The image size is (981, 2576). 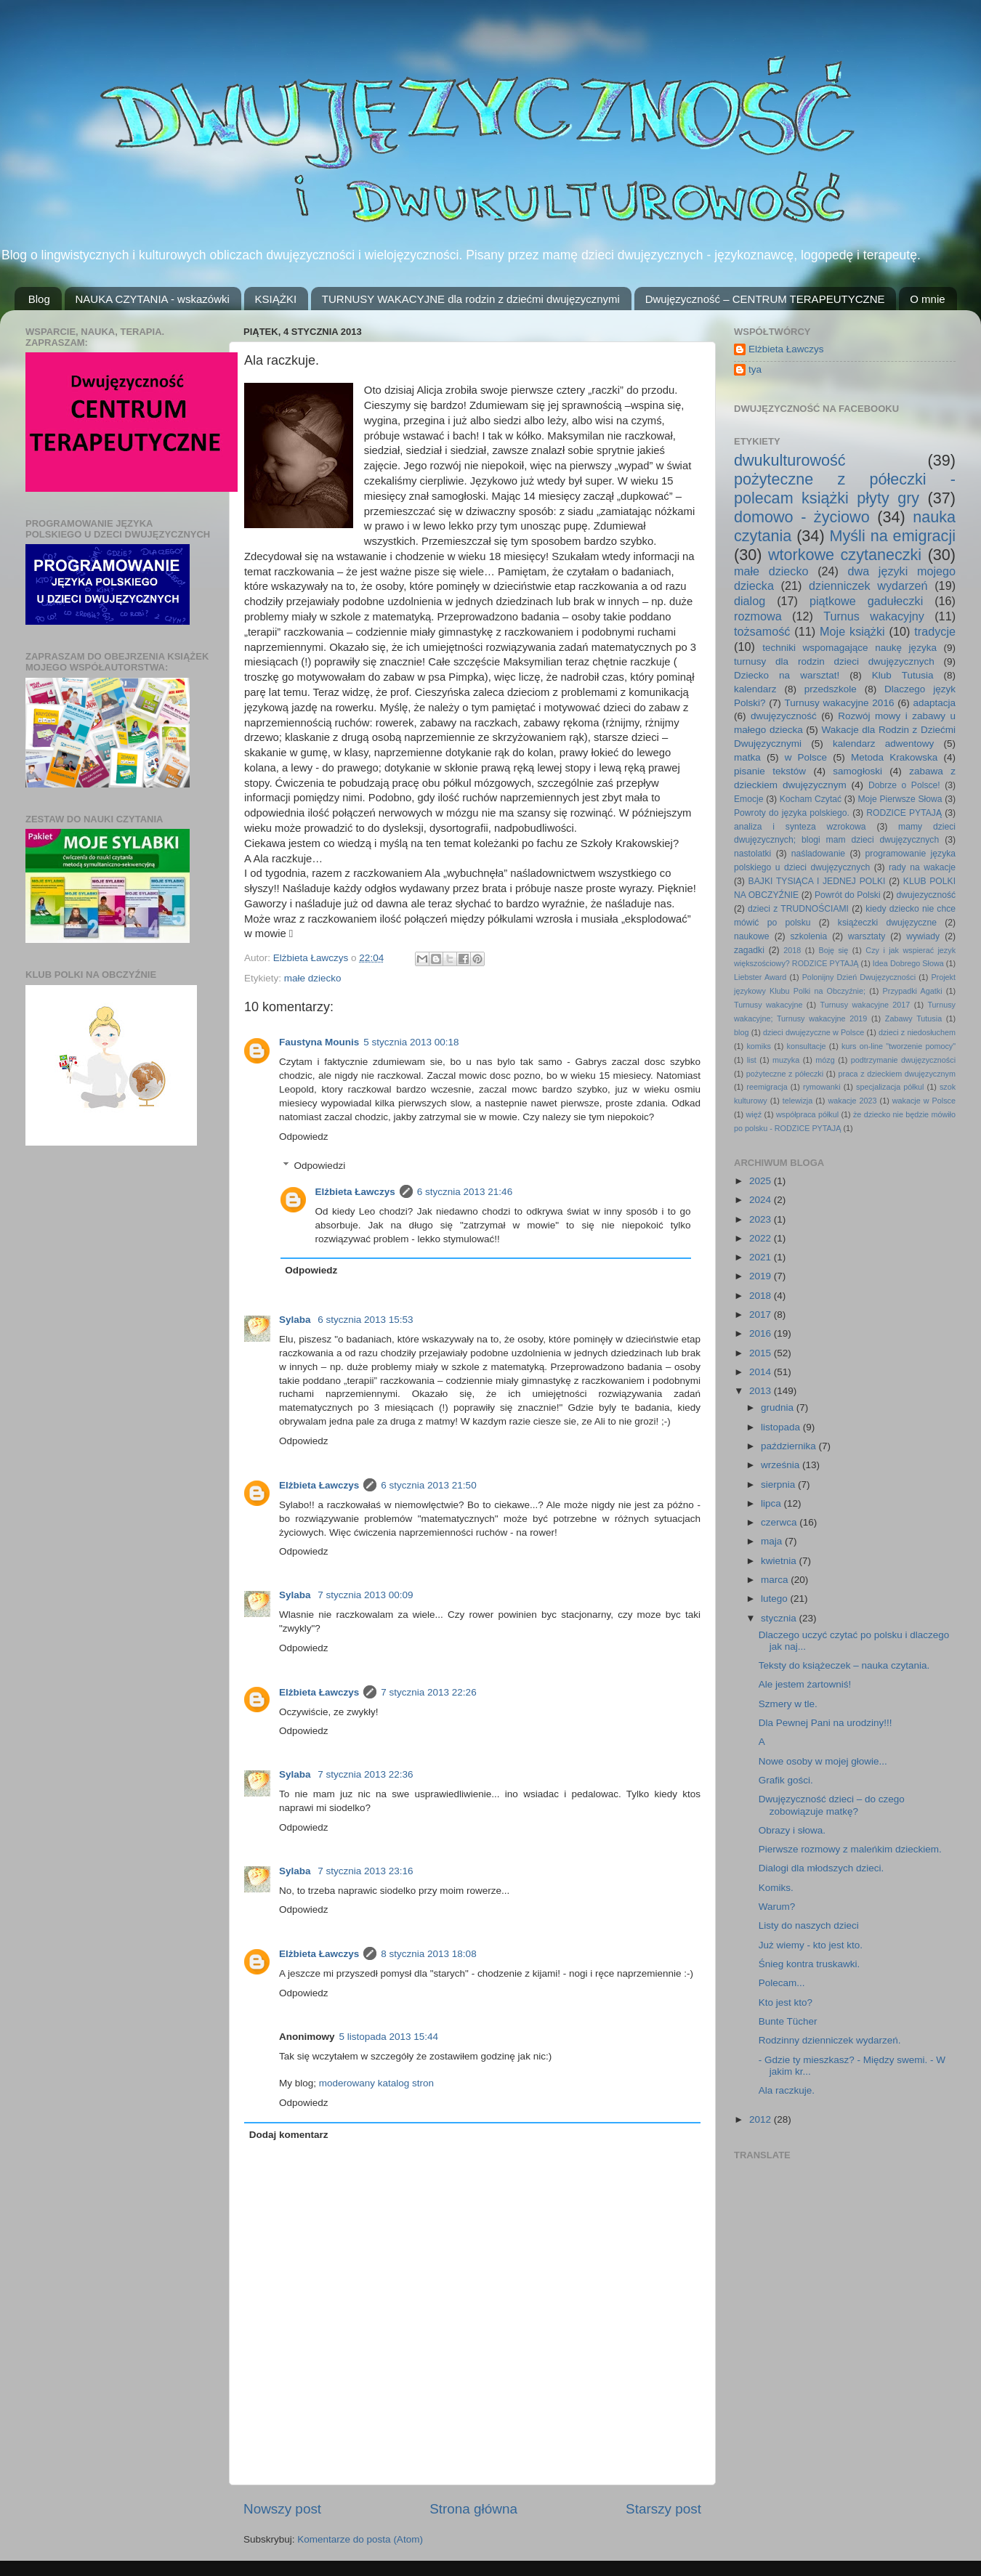 What do you see at coordinates (809, 1964) in the screenshot?
I see `Śnieg kontra truskawki.` at bounding box center [809, 1964].